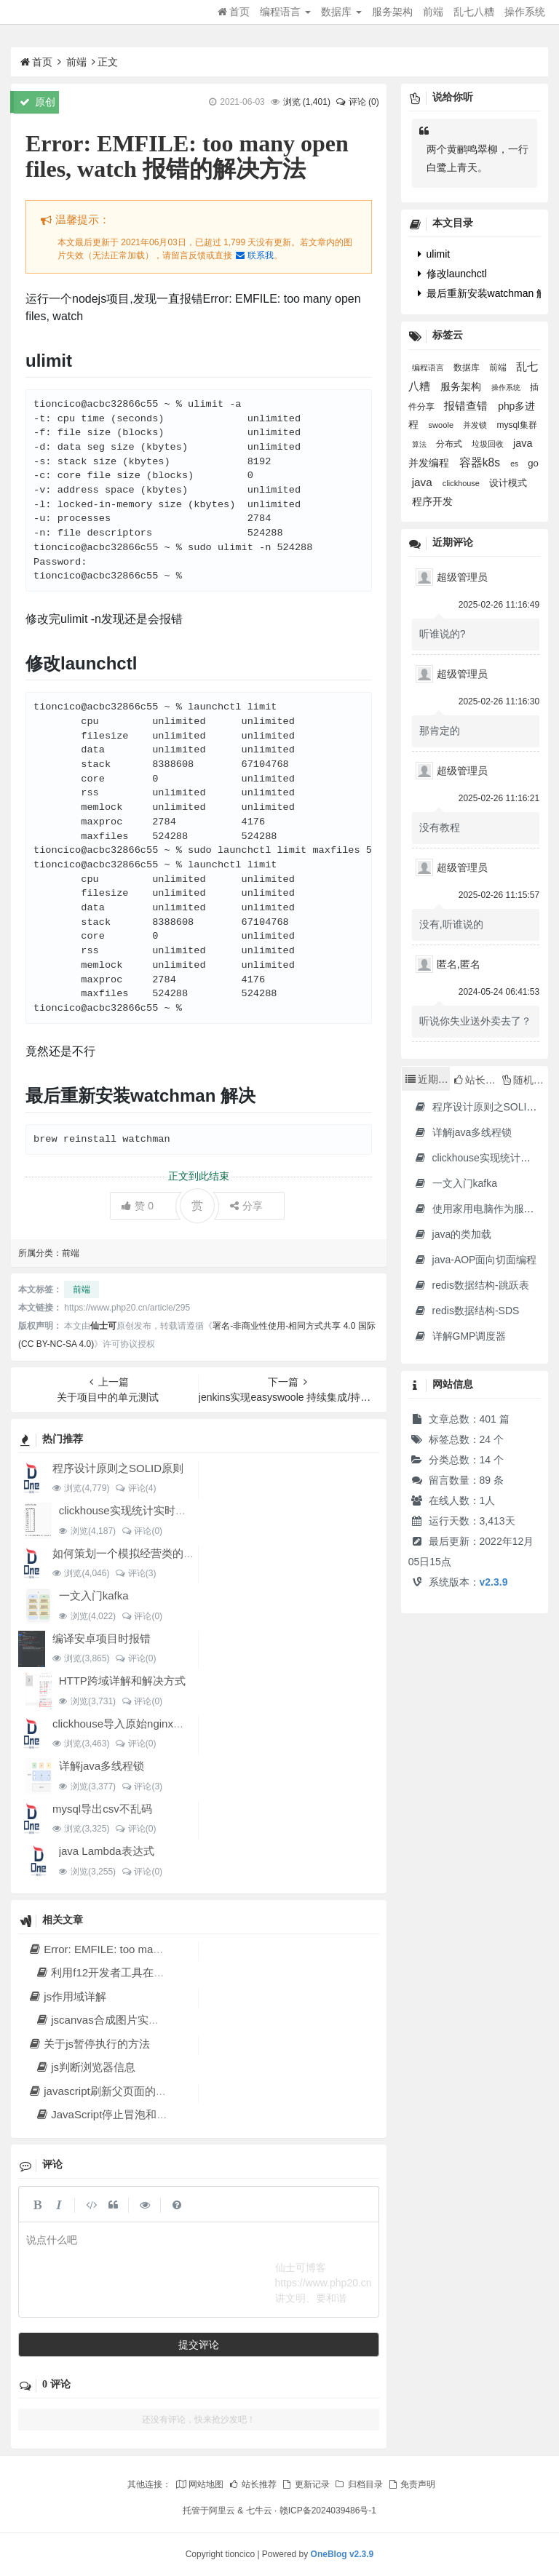  I want to click on 阿里云, so click(222, 2510).